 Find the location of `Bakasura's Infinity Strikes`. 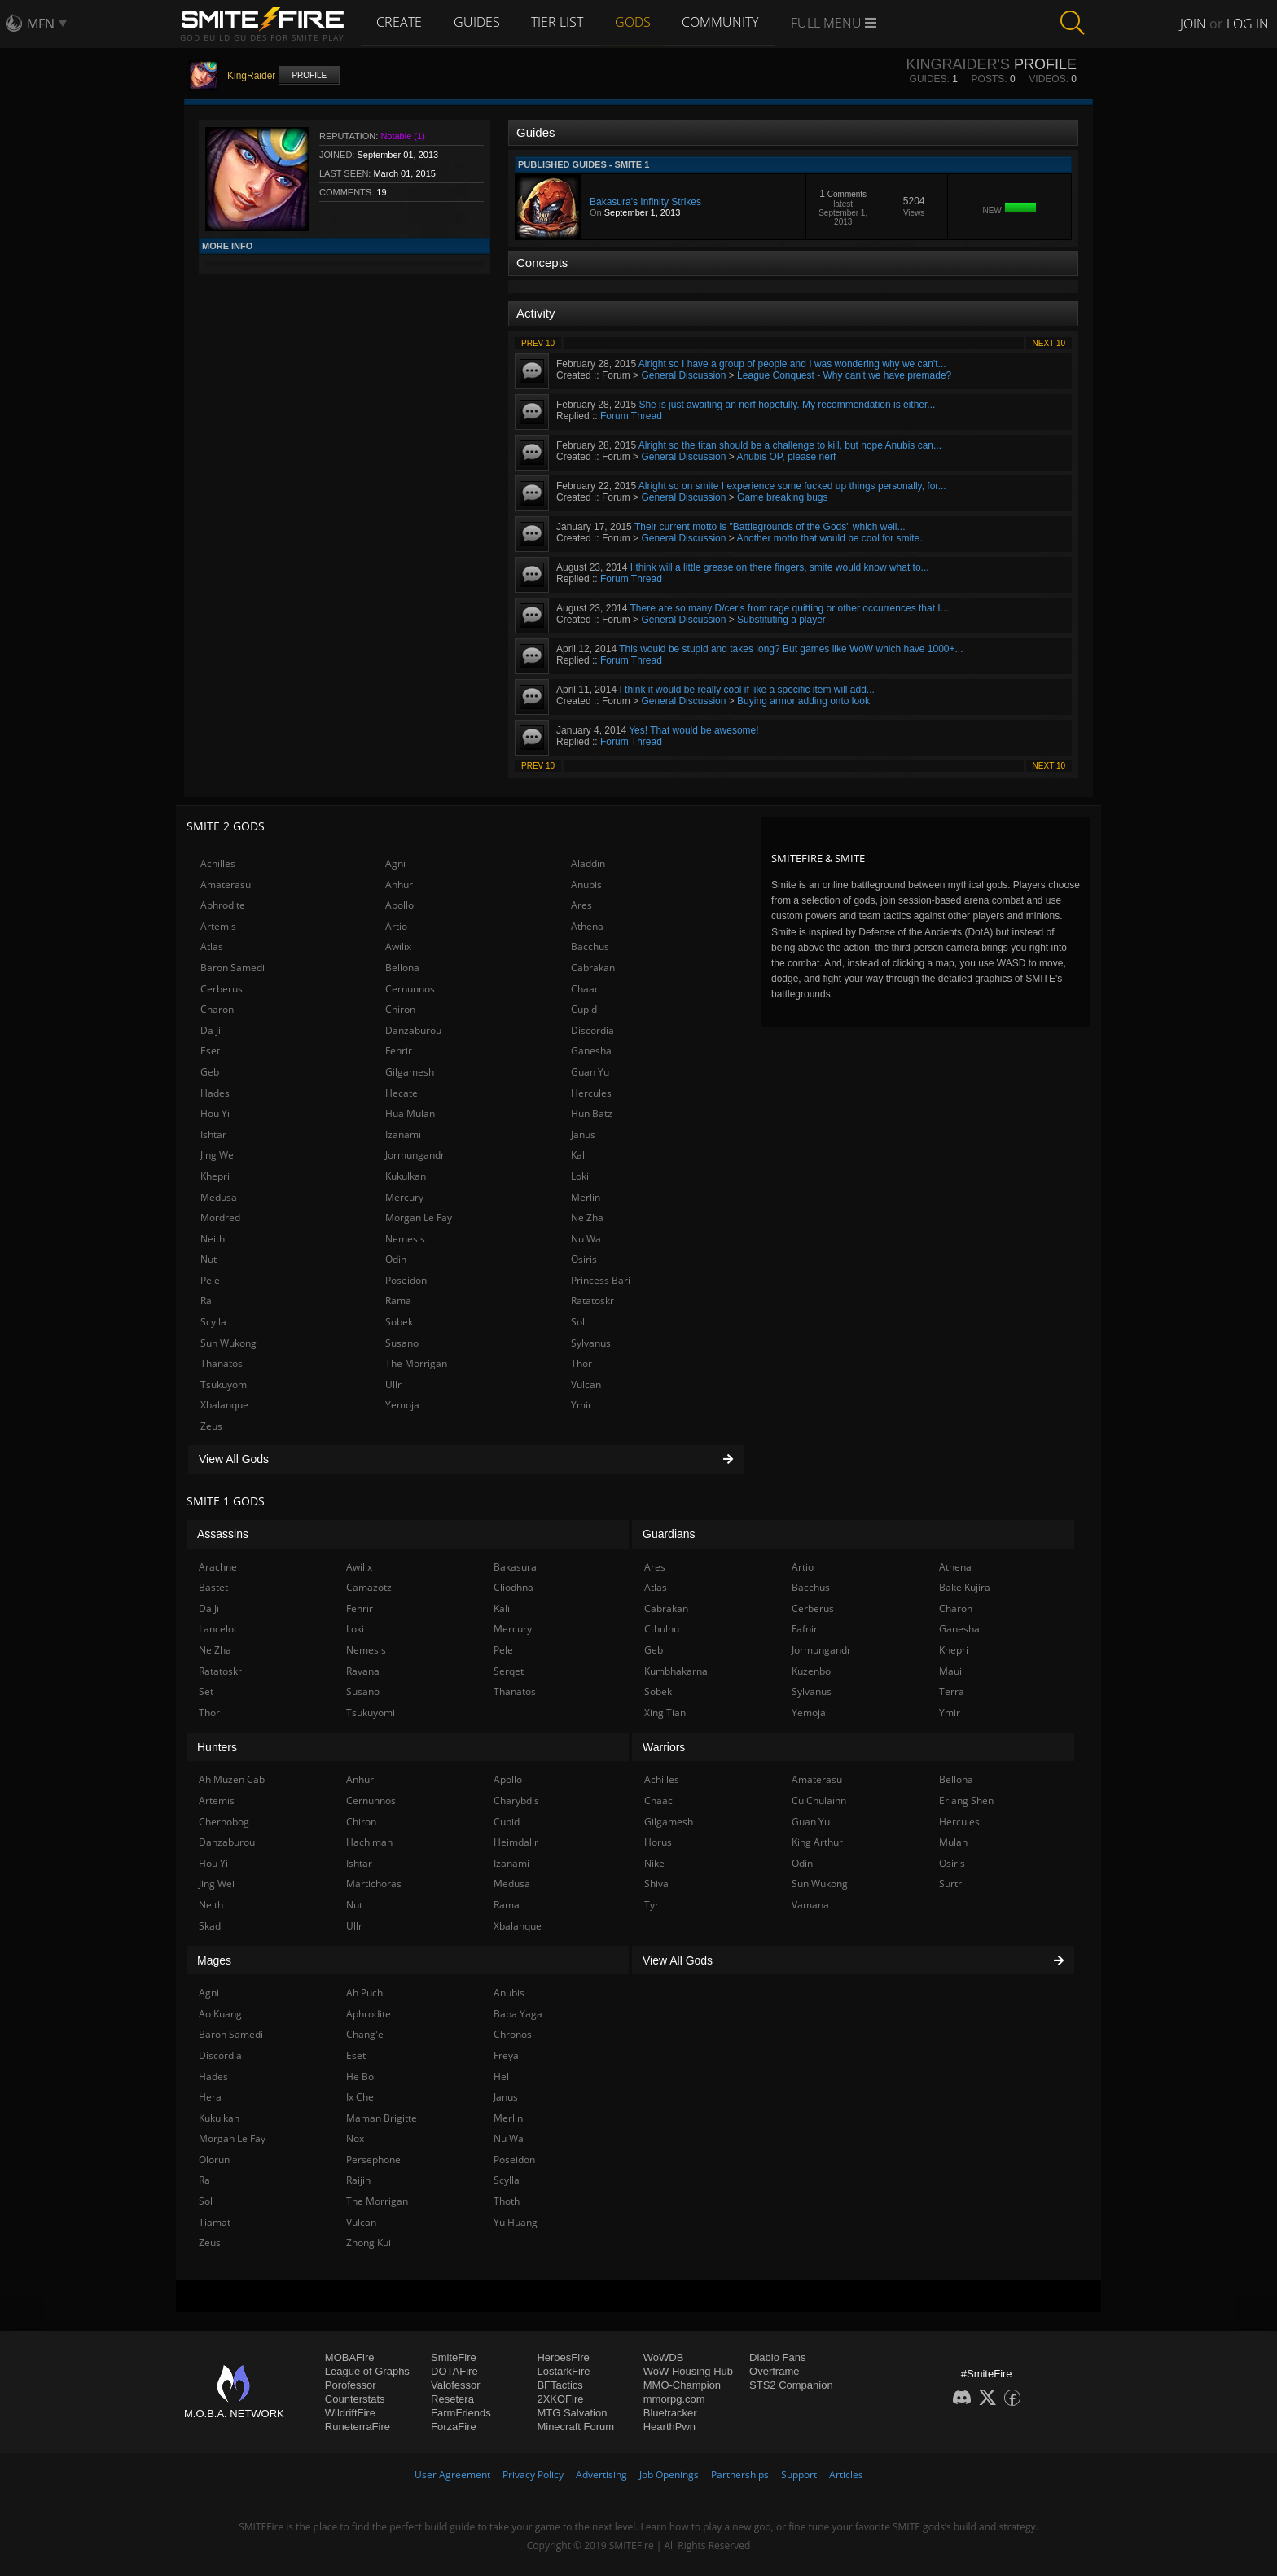

Bakasura's Infinity Strikes is located at coordinates (645, 202).